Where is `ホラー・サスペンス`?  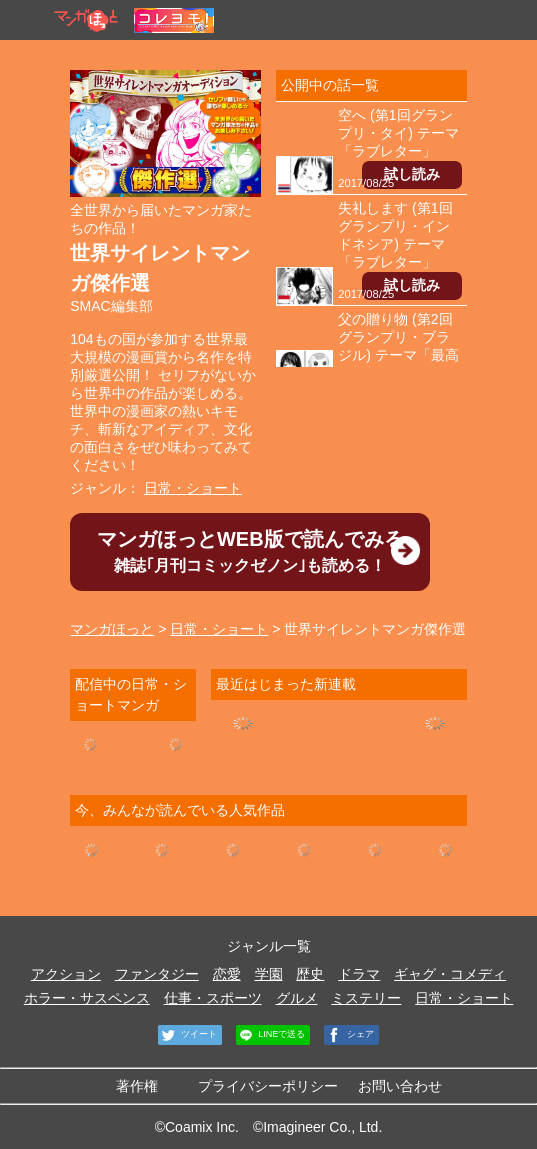
ホラー・サスペンス is located at coordinates (87, 998).